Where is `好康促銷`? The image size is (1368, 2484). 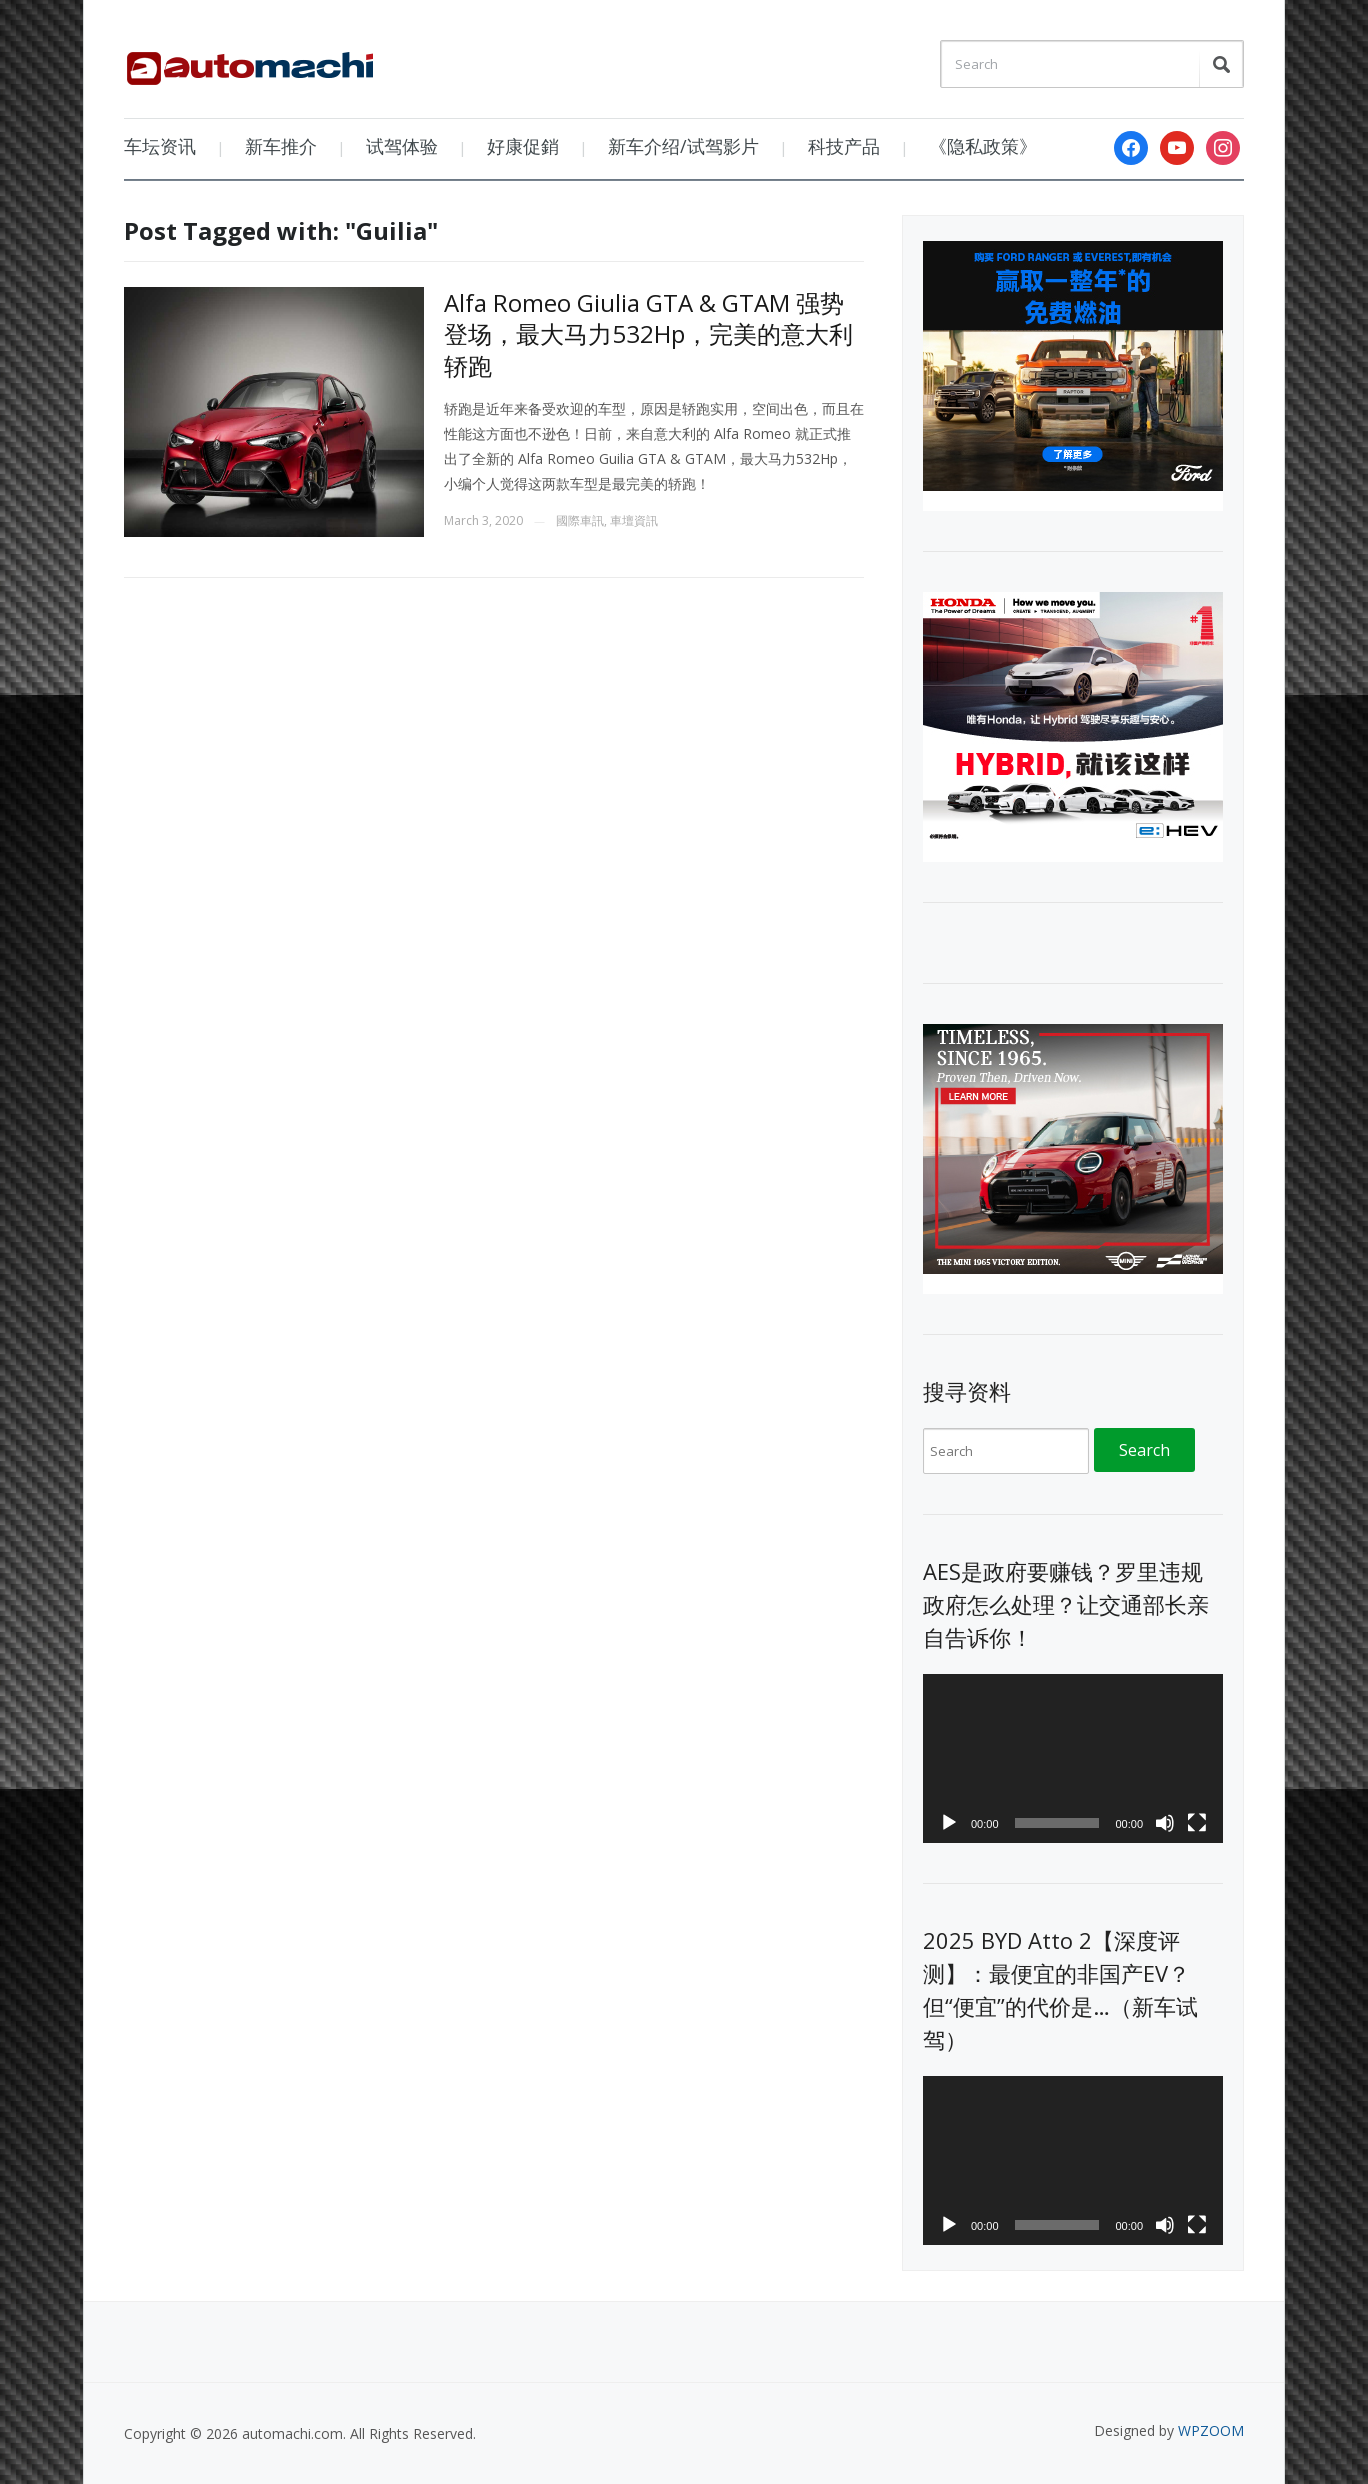 好康促銷 is located at coordinates (523, 146).